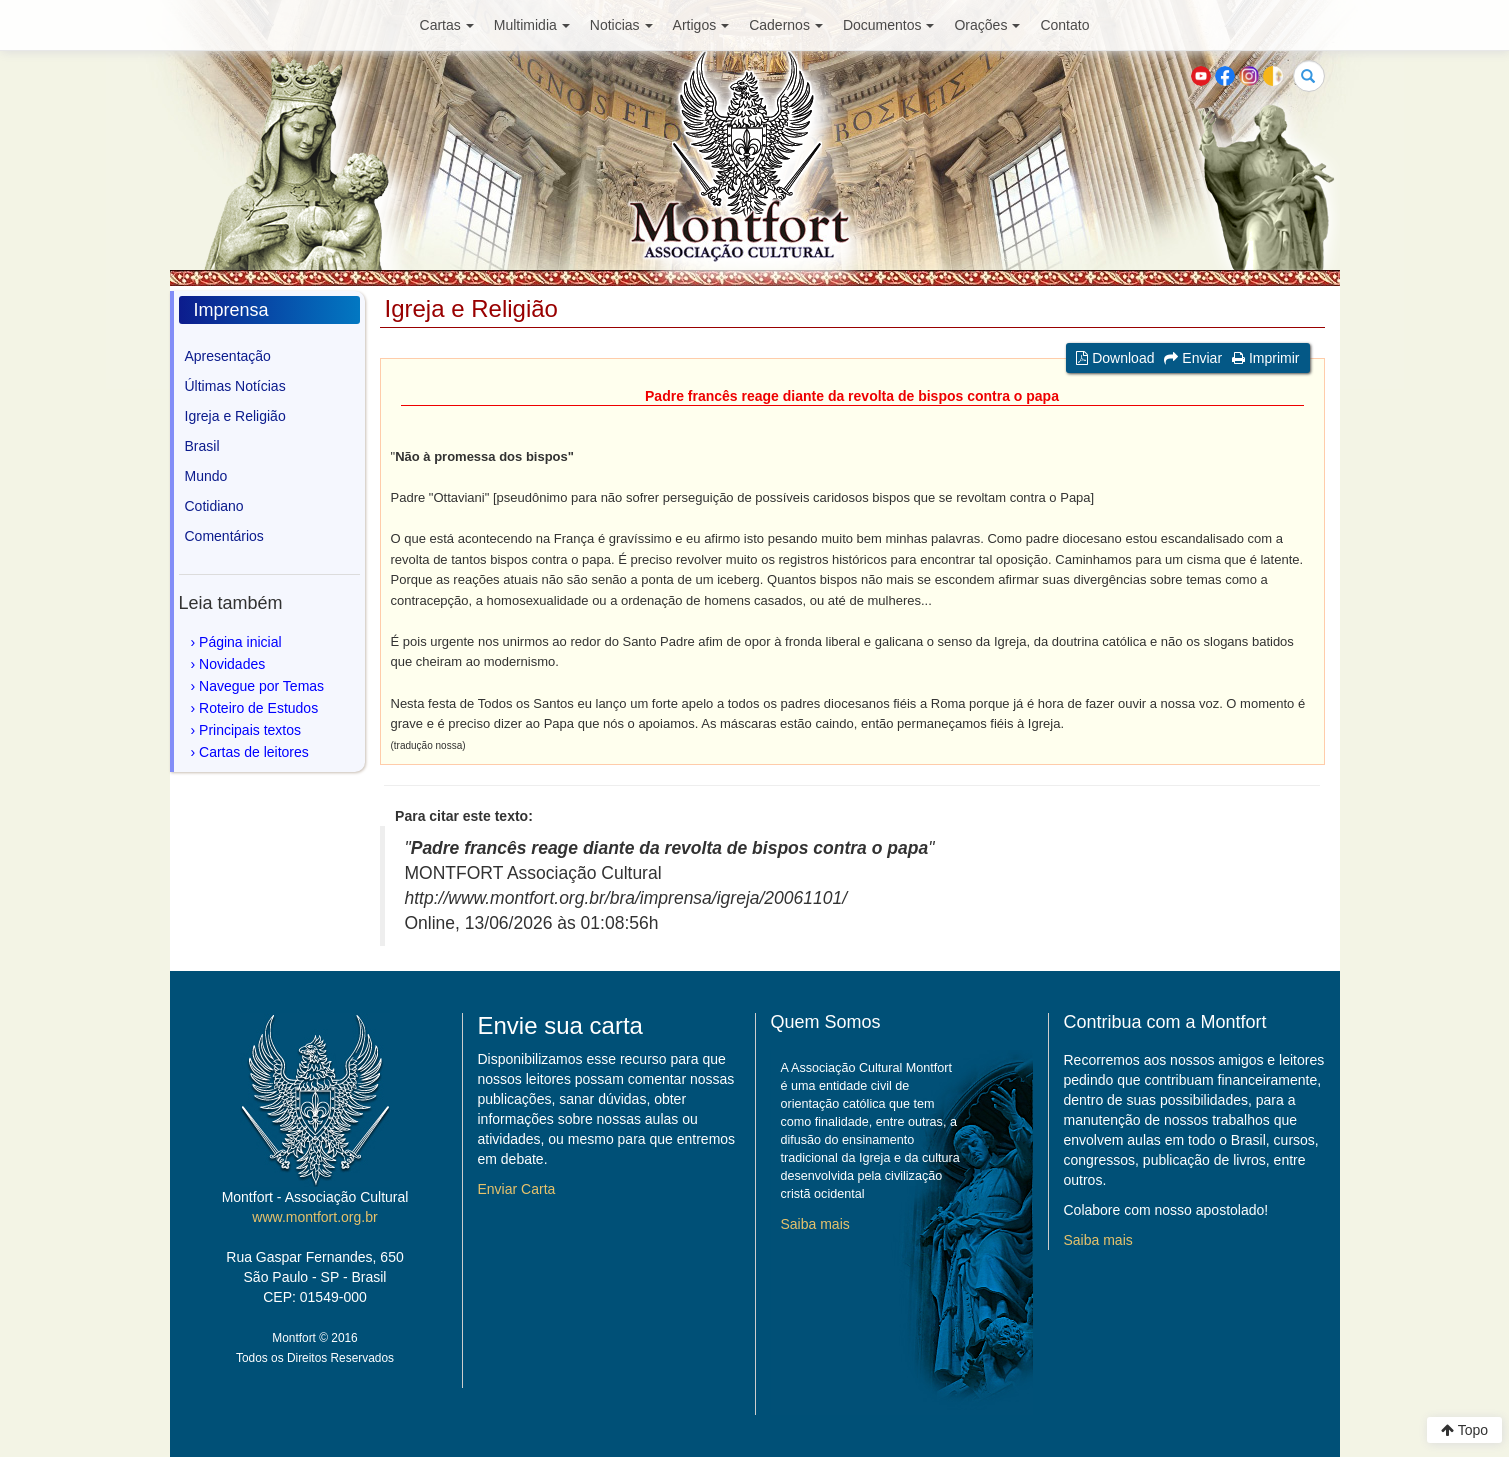  What do you see at coordinates (815, 1224) in the screenshot?
I see `Saiba mais` at bounding box center [815, 1224].